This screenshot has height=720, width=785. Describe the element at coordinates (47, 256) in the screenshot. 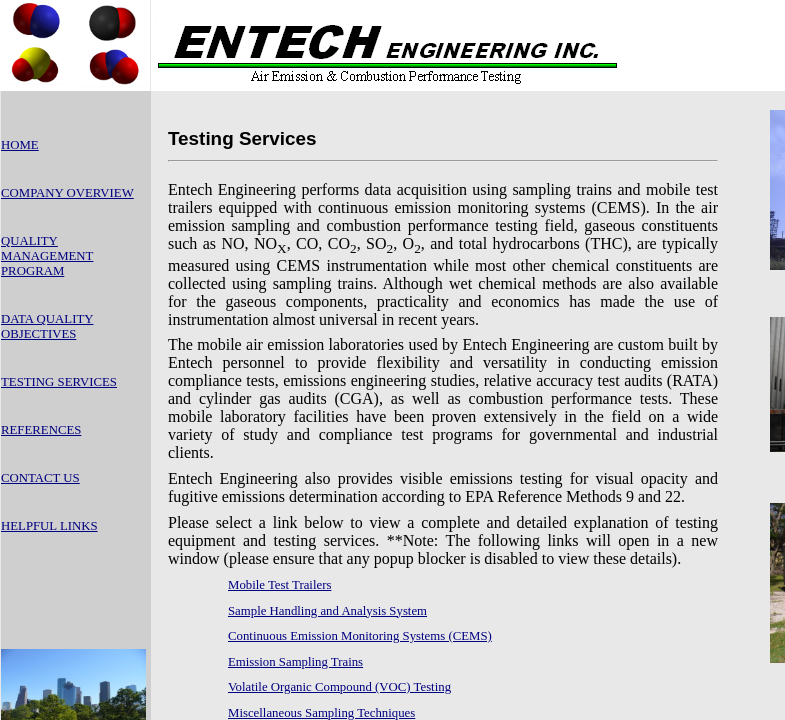

I see `MANAGEMENT` at that location.